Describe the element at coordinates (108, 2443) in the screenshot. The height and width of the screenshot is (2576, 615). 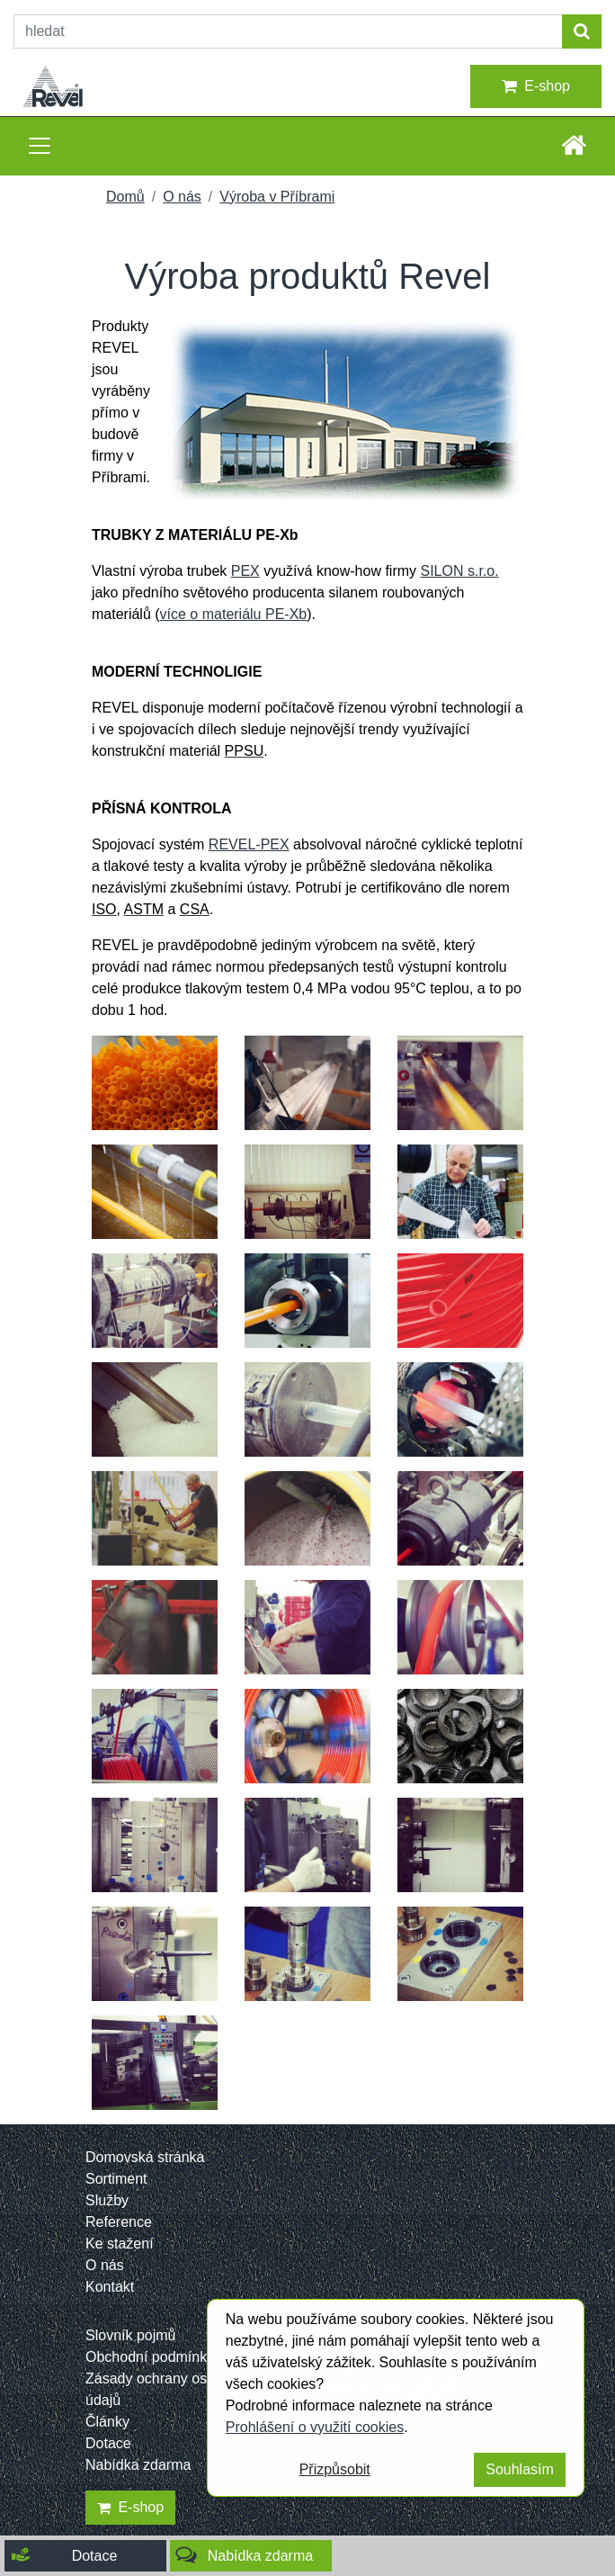
I see `Dotace` at that location.